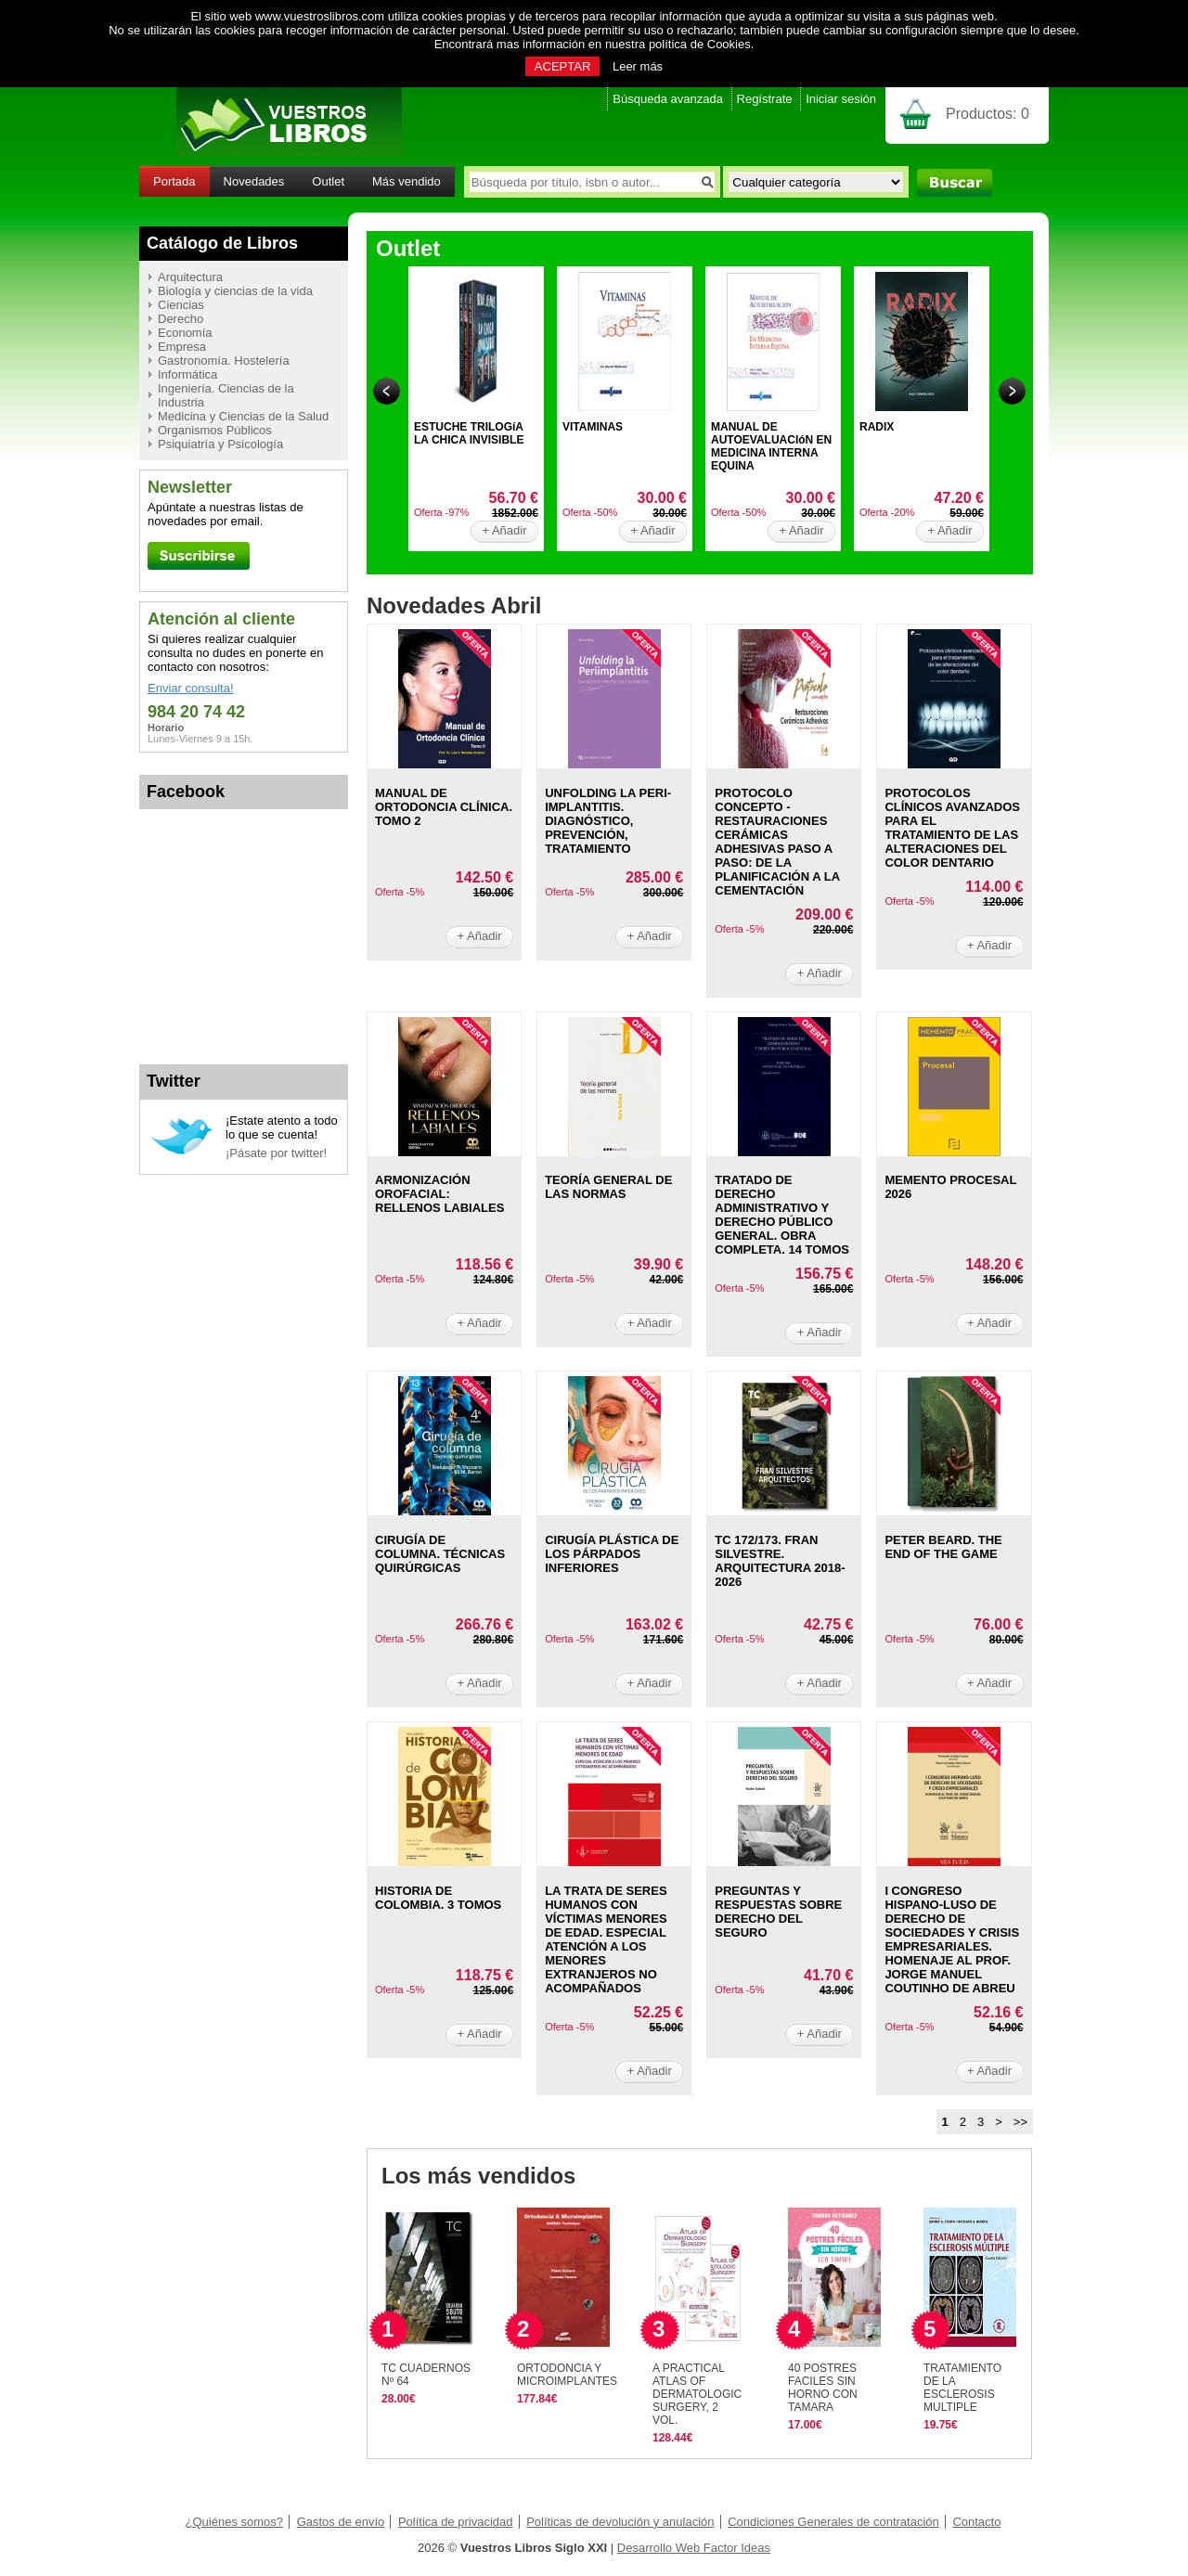  What do you see at coordinates (611, 1554) in the screenshot?
I see `CIRUGíA PLáSTICA DE LOS PáRPADOS INFERIORES` at bounding box center [611, 1554].